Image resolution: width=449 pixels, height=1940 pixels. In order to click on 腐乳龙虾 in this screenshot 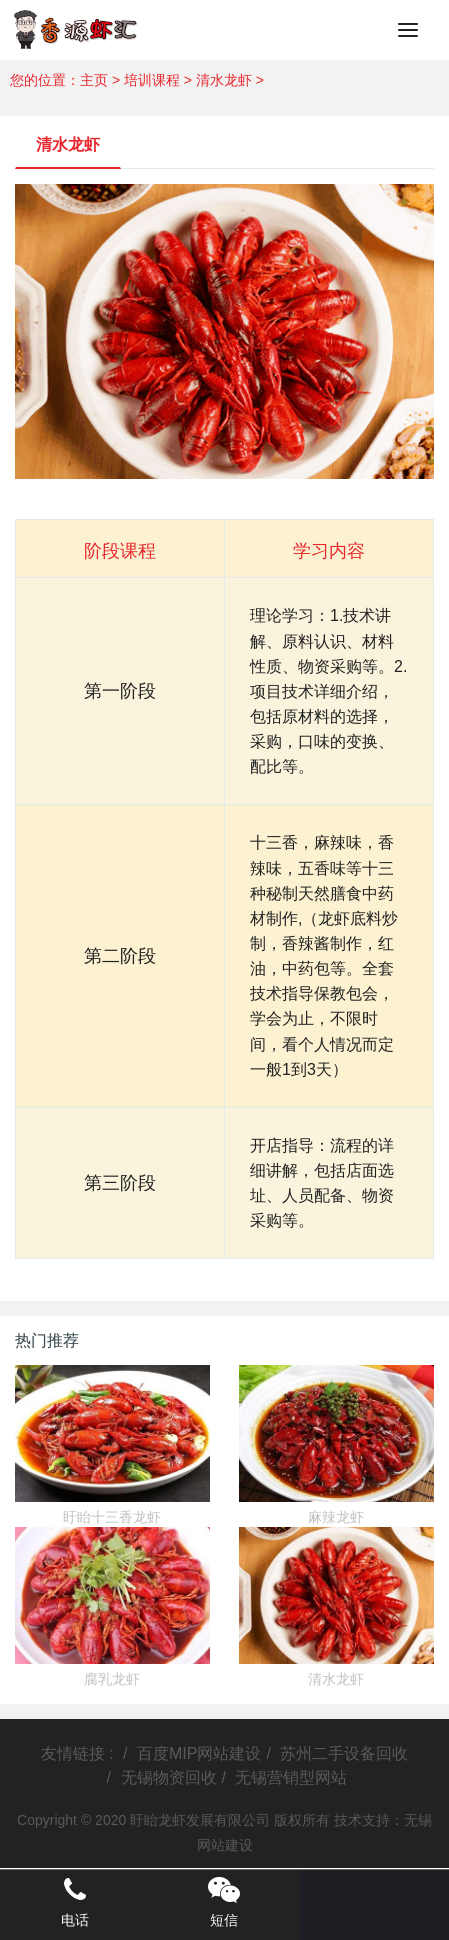, I will do `click(112, 1679)`.